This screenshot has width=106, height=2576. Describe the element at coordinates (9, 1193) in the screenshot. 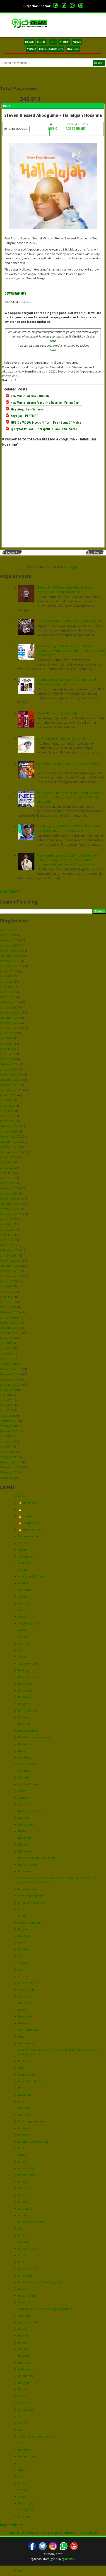

I see `January 2022` at that location.